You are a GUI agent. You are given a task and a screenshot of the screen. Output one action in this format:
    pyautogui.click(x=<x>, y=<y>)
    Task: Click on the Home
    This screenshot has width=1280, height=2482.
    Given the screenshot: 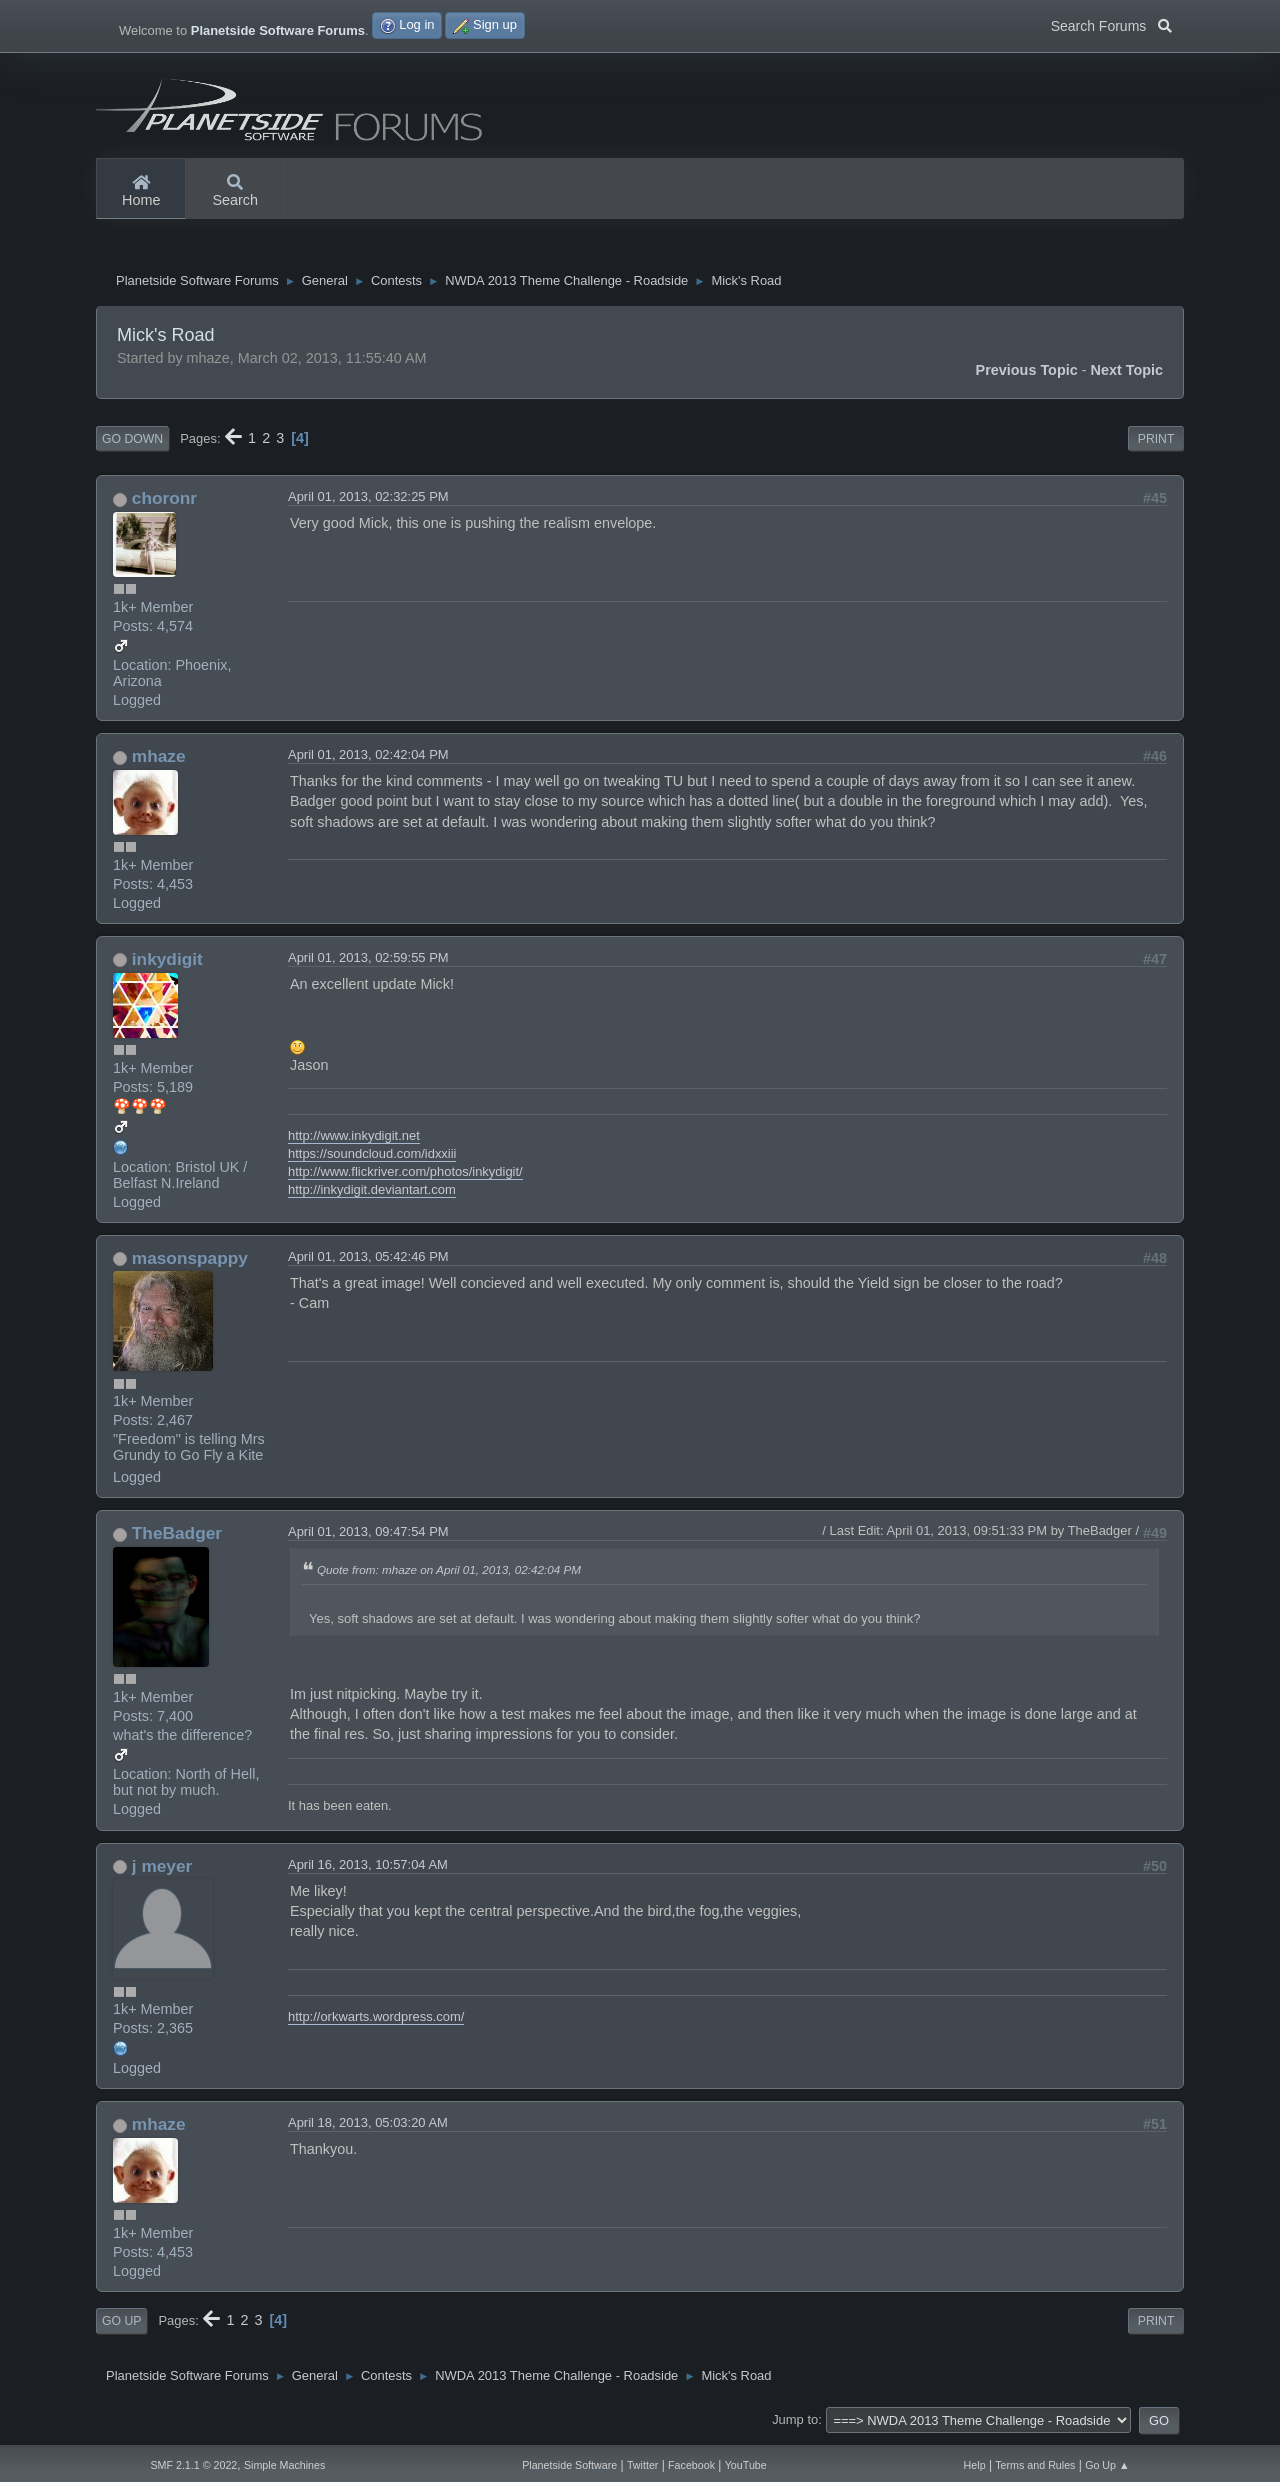 What is the action you would take?
    pyautogui.click(x=141, y=192)
    